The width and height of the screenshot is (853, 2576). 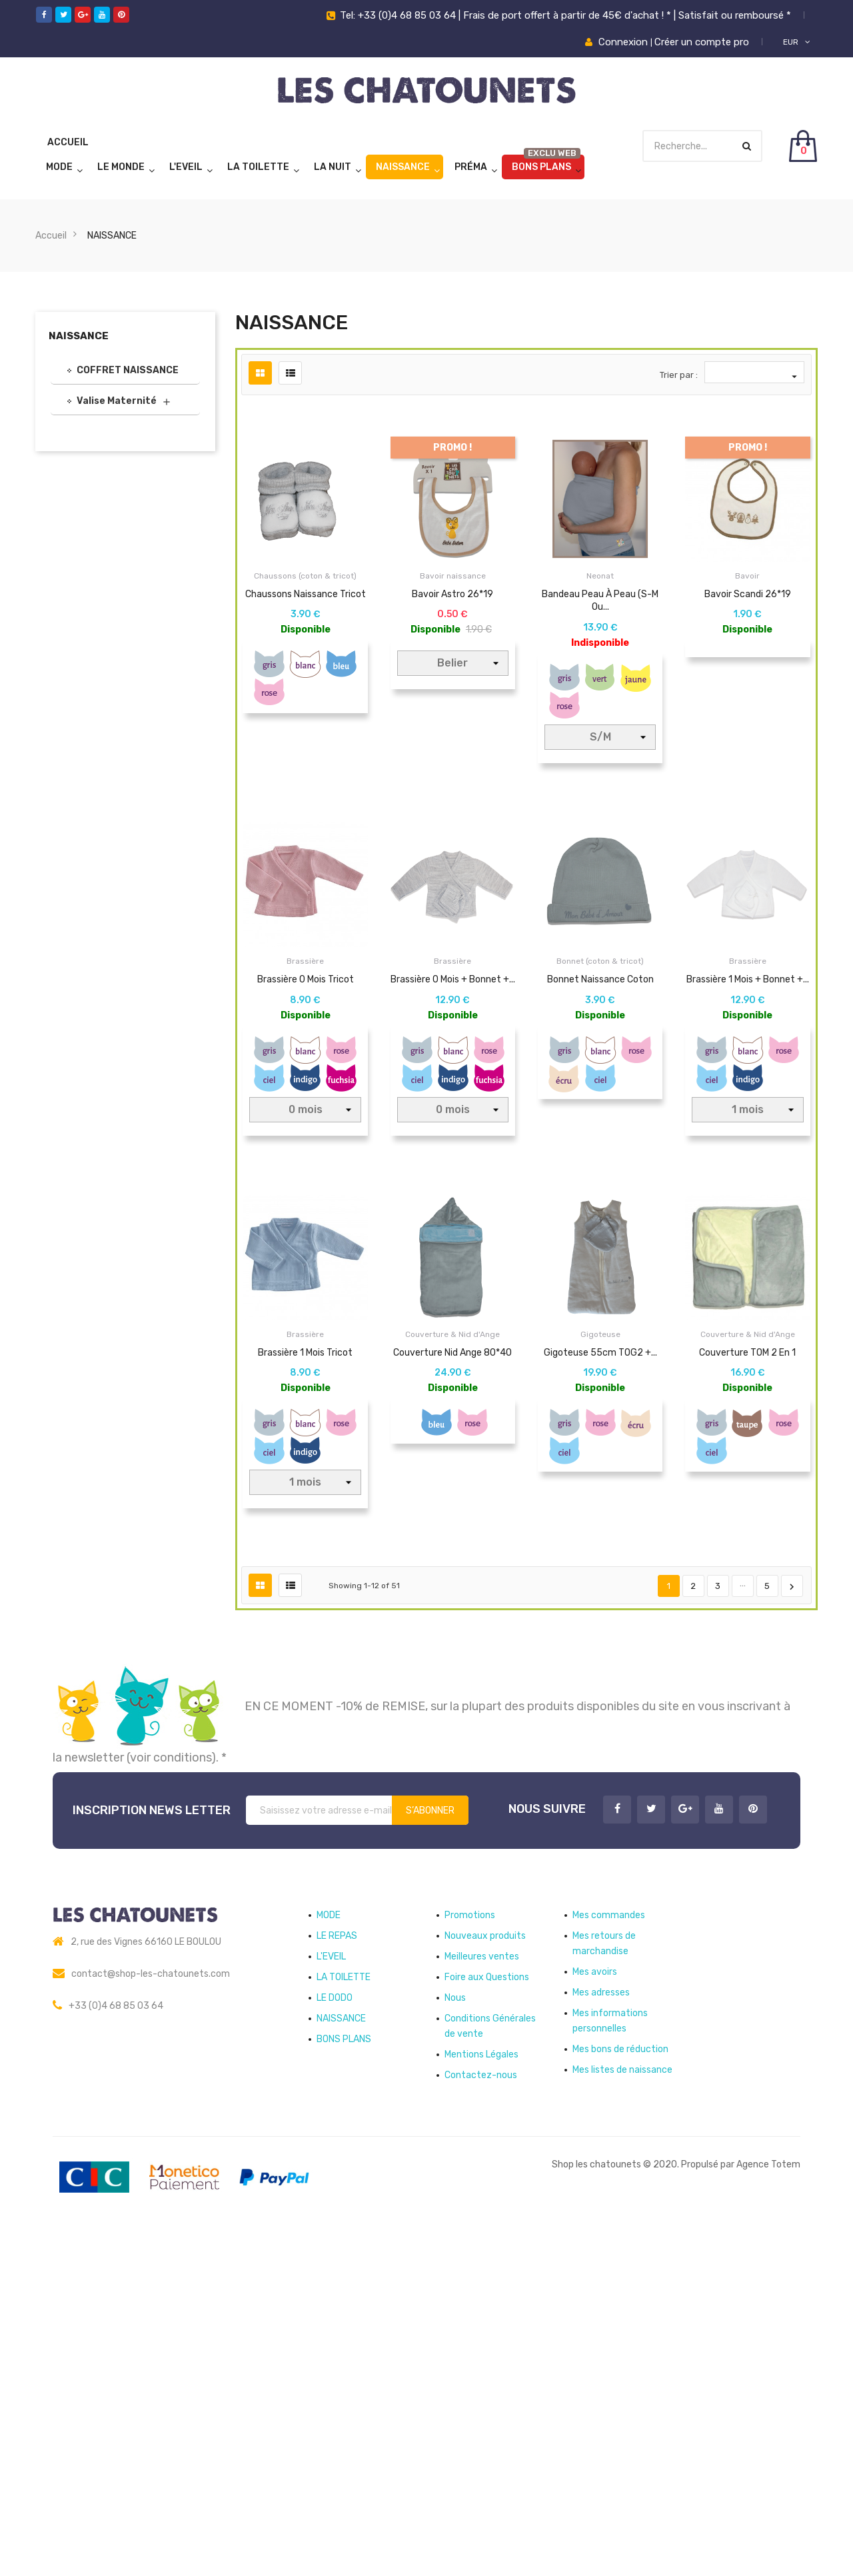 What do you see at coordinates (600, 1578) in the screenshot?
I see `Gigoteuse 55cm TOG2 +...` at bounding box center [600, 1578].